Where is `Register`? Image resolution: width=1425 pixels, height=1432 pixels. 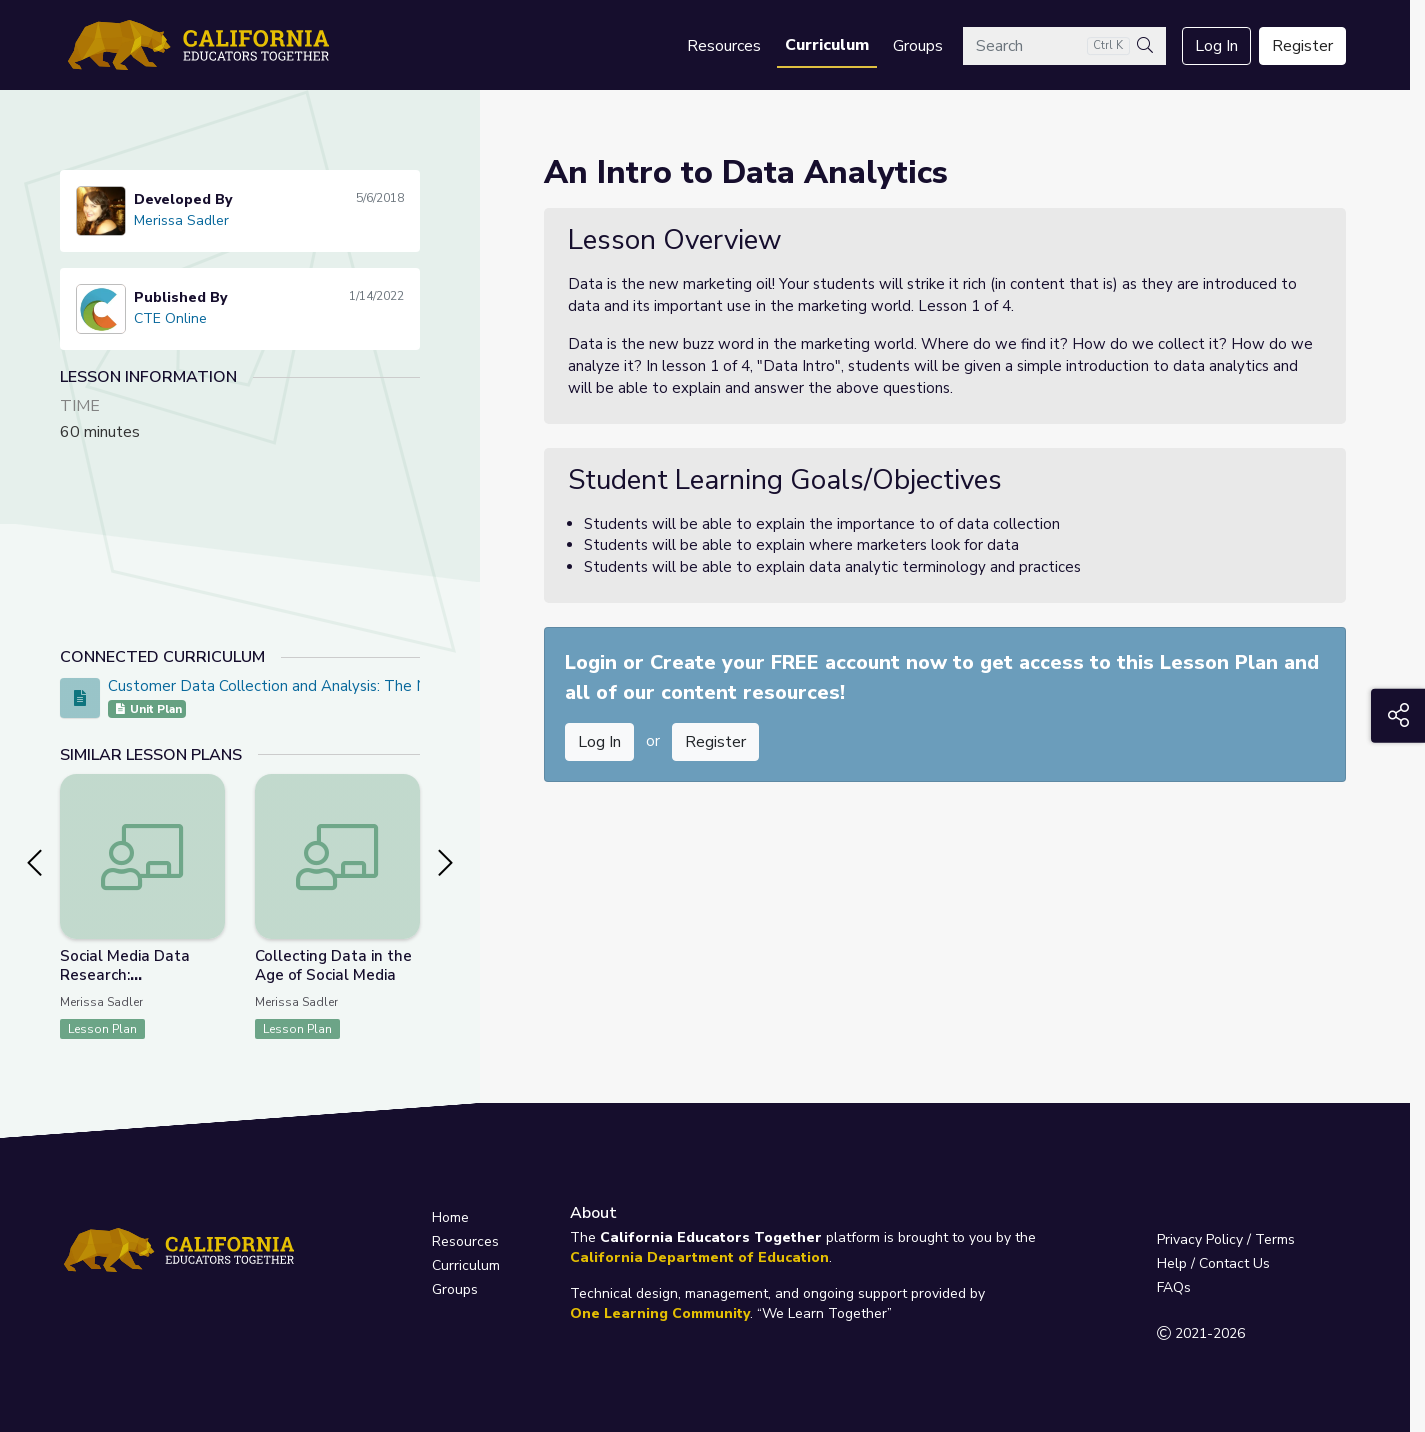
Register is located at coordinates (1302, 46).